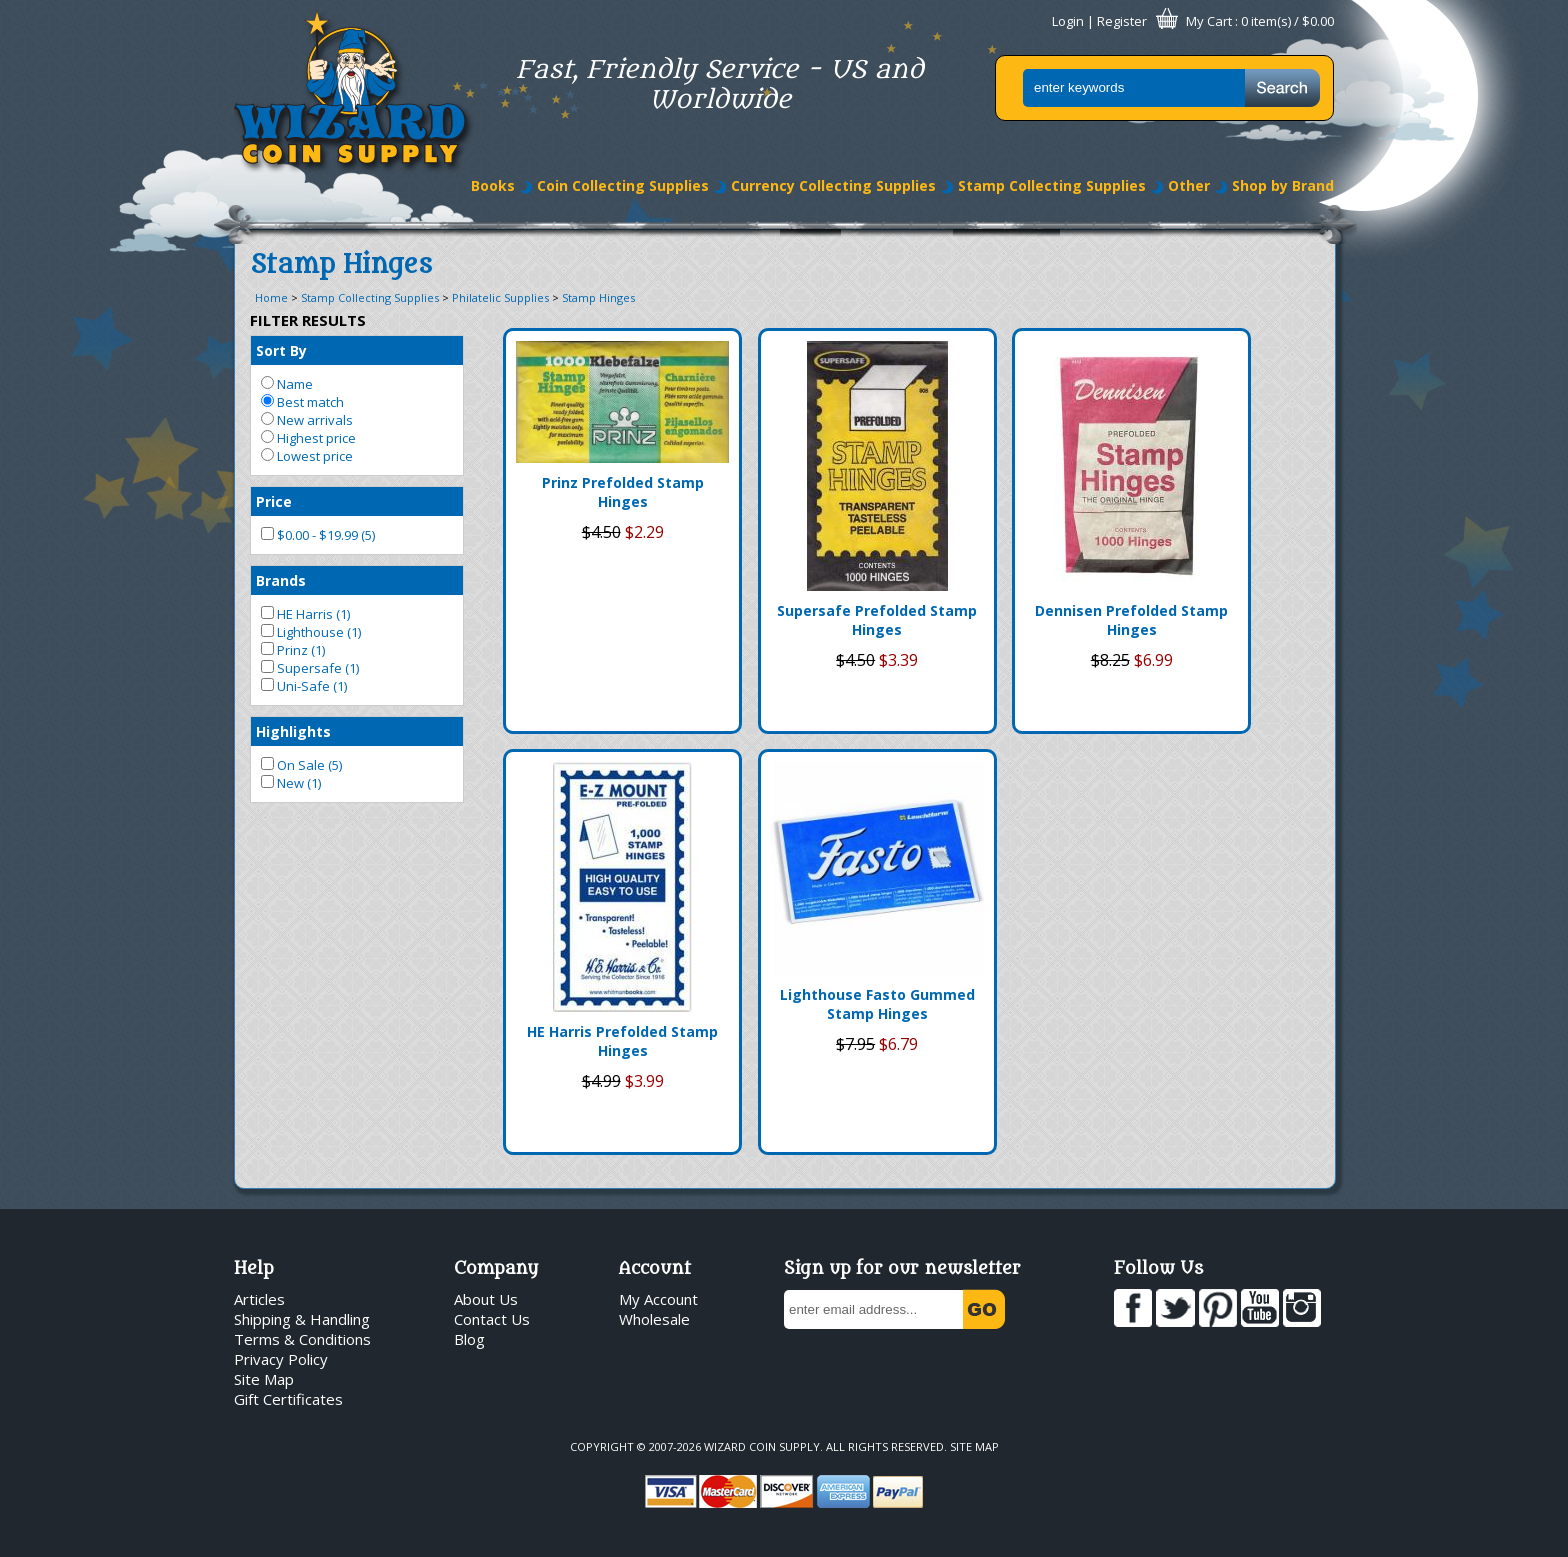  What do you see at coordinates (833, 185) in the screenshot?
I see `Currency Collecting Supplies` at bounding box center [833, 185].